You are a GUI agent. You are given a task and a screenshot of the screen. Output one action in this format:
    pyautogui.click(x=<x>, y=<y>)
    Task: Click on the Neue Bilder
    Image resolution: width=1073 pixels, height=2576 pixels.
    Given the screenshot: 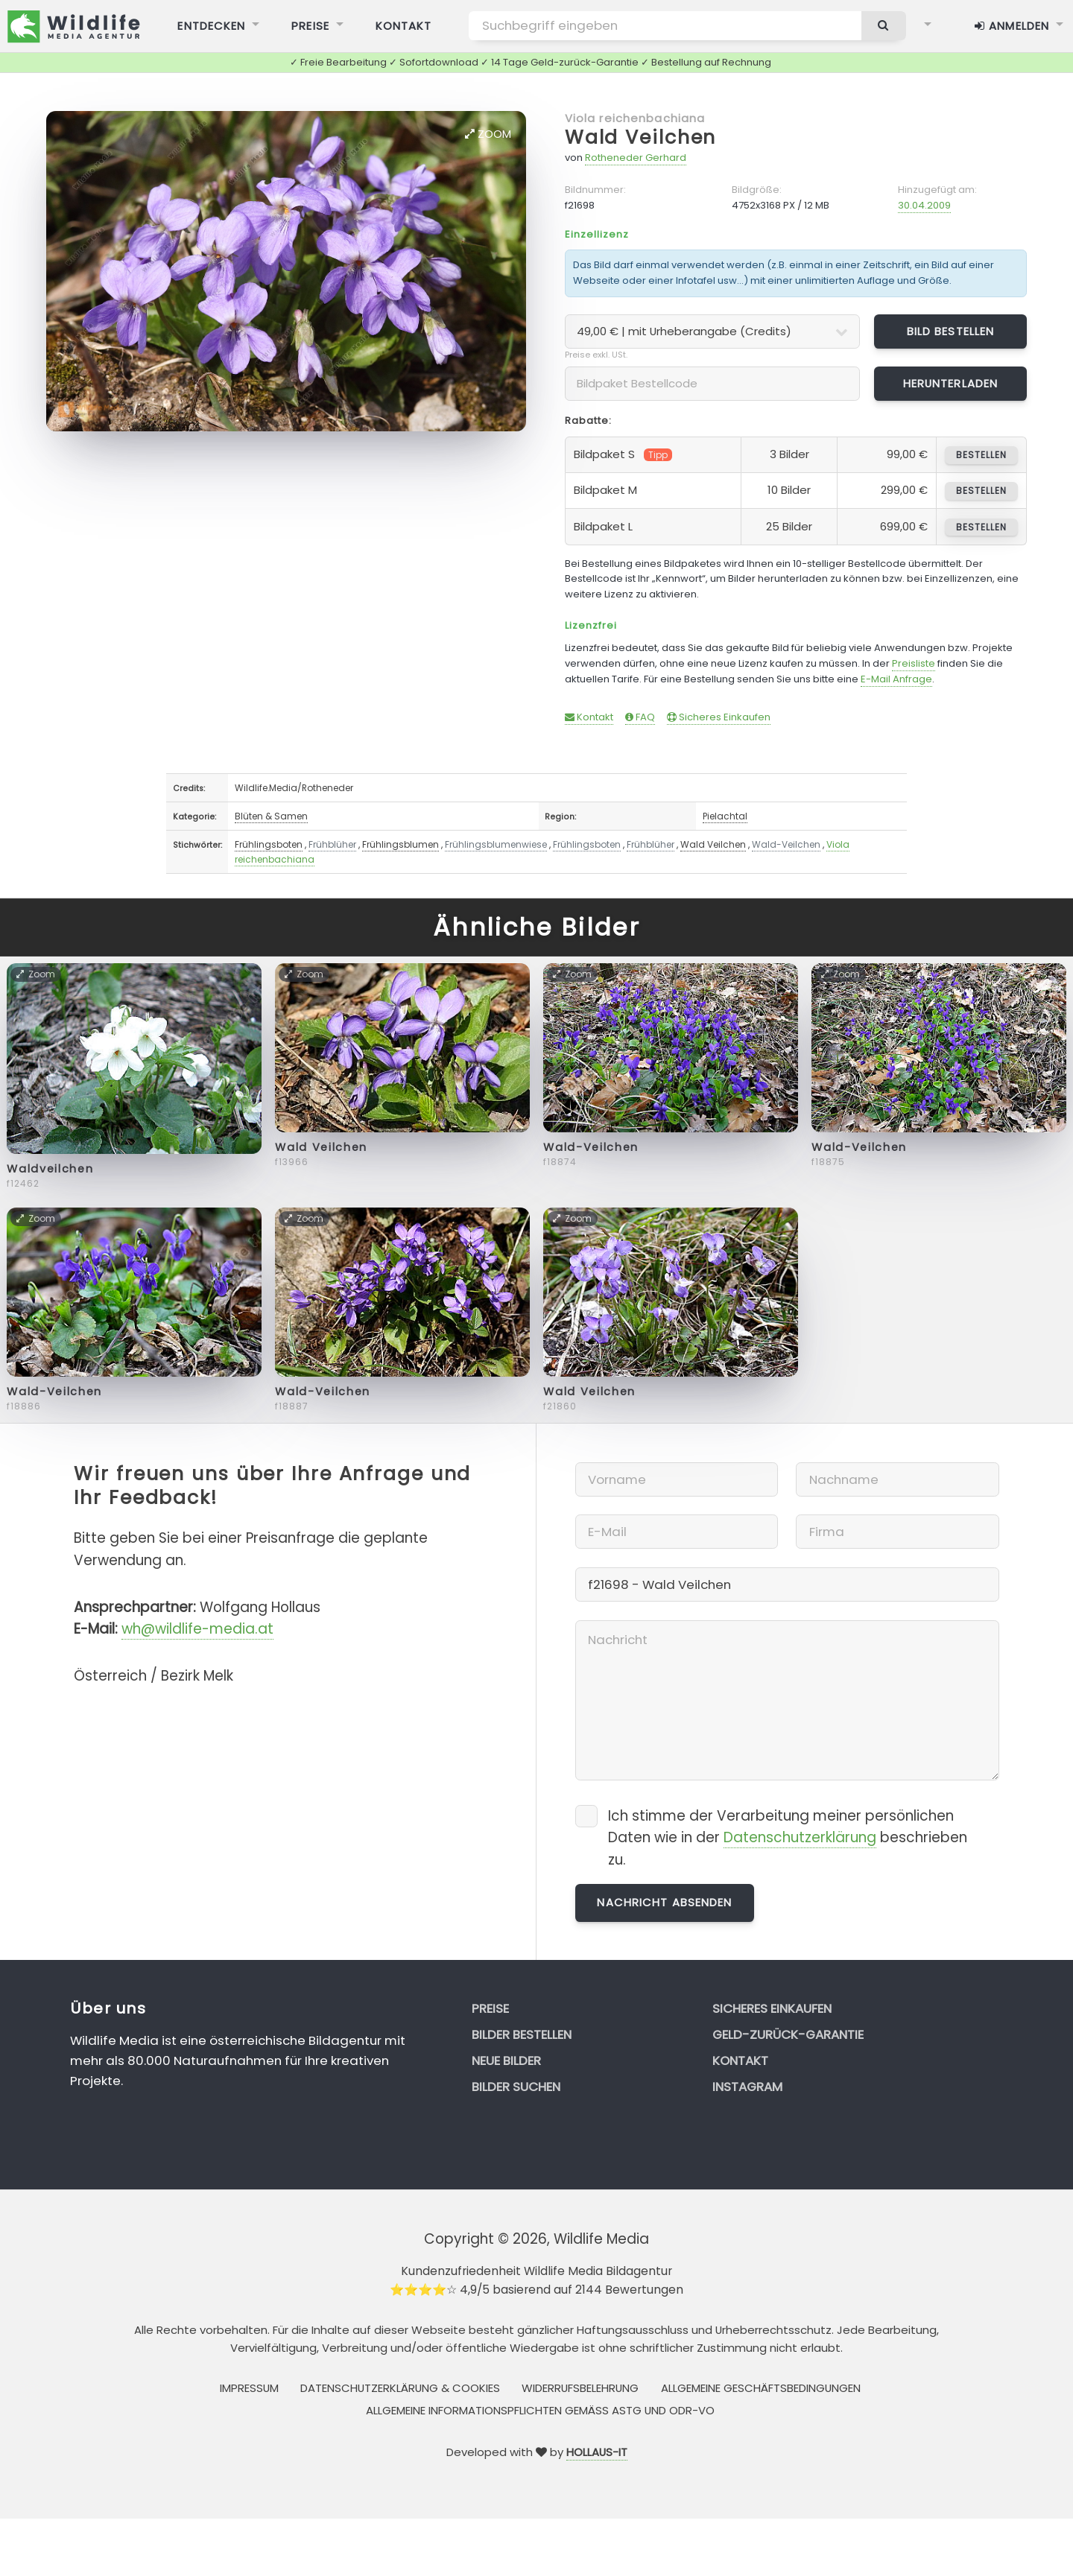 What is the action you would take?
    pyautogui.click(x=506, y=2060)
    